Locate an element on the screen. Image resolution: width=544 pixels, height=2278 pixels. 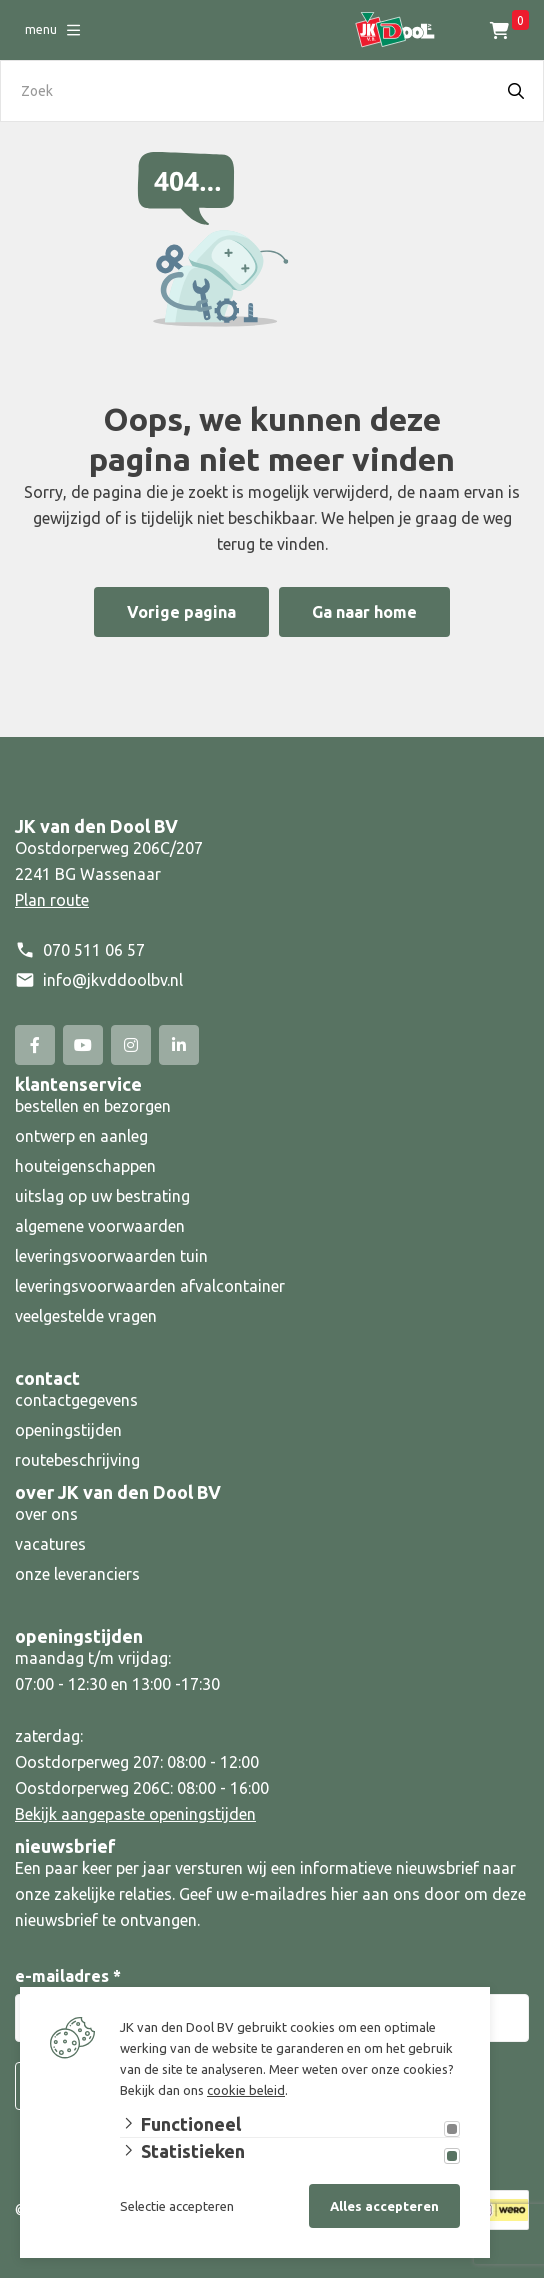
contactgegevens is located at coordinates (76, 1400).